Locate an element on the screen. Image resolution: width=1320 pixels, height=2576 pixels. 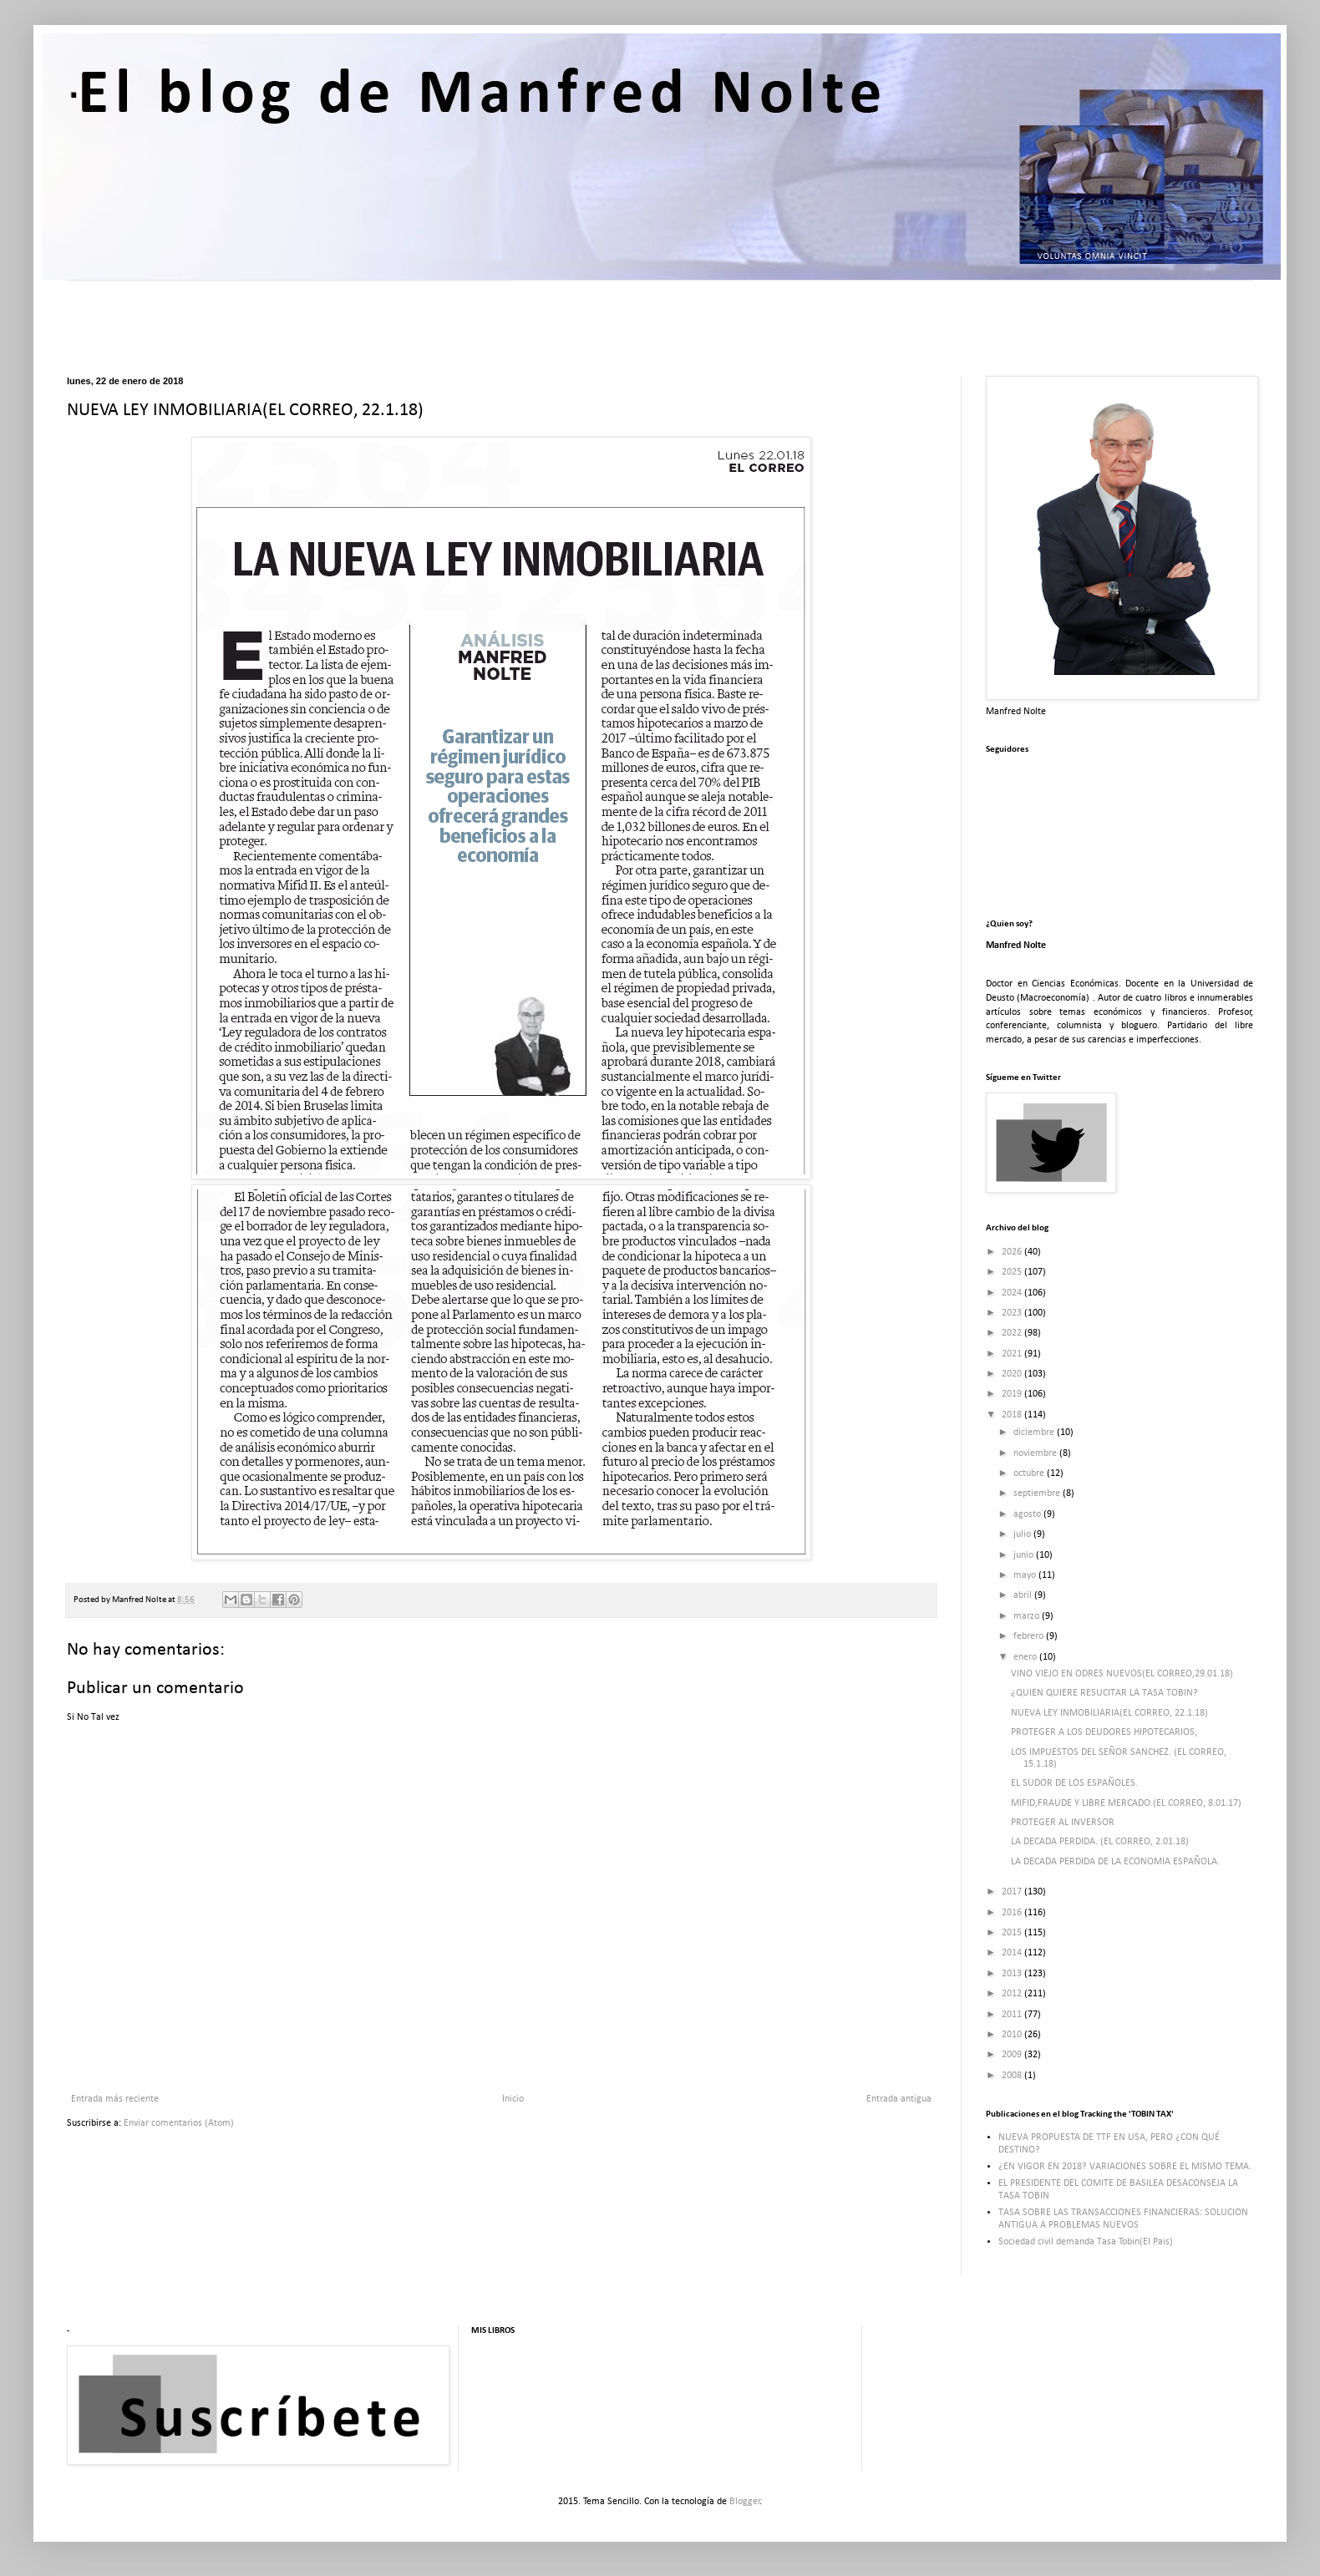
2023 is located at coordinates (1013, 1313).